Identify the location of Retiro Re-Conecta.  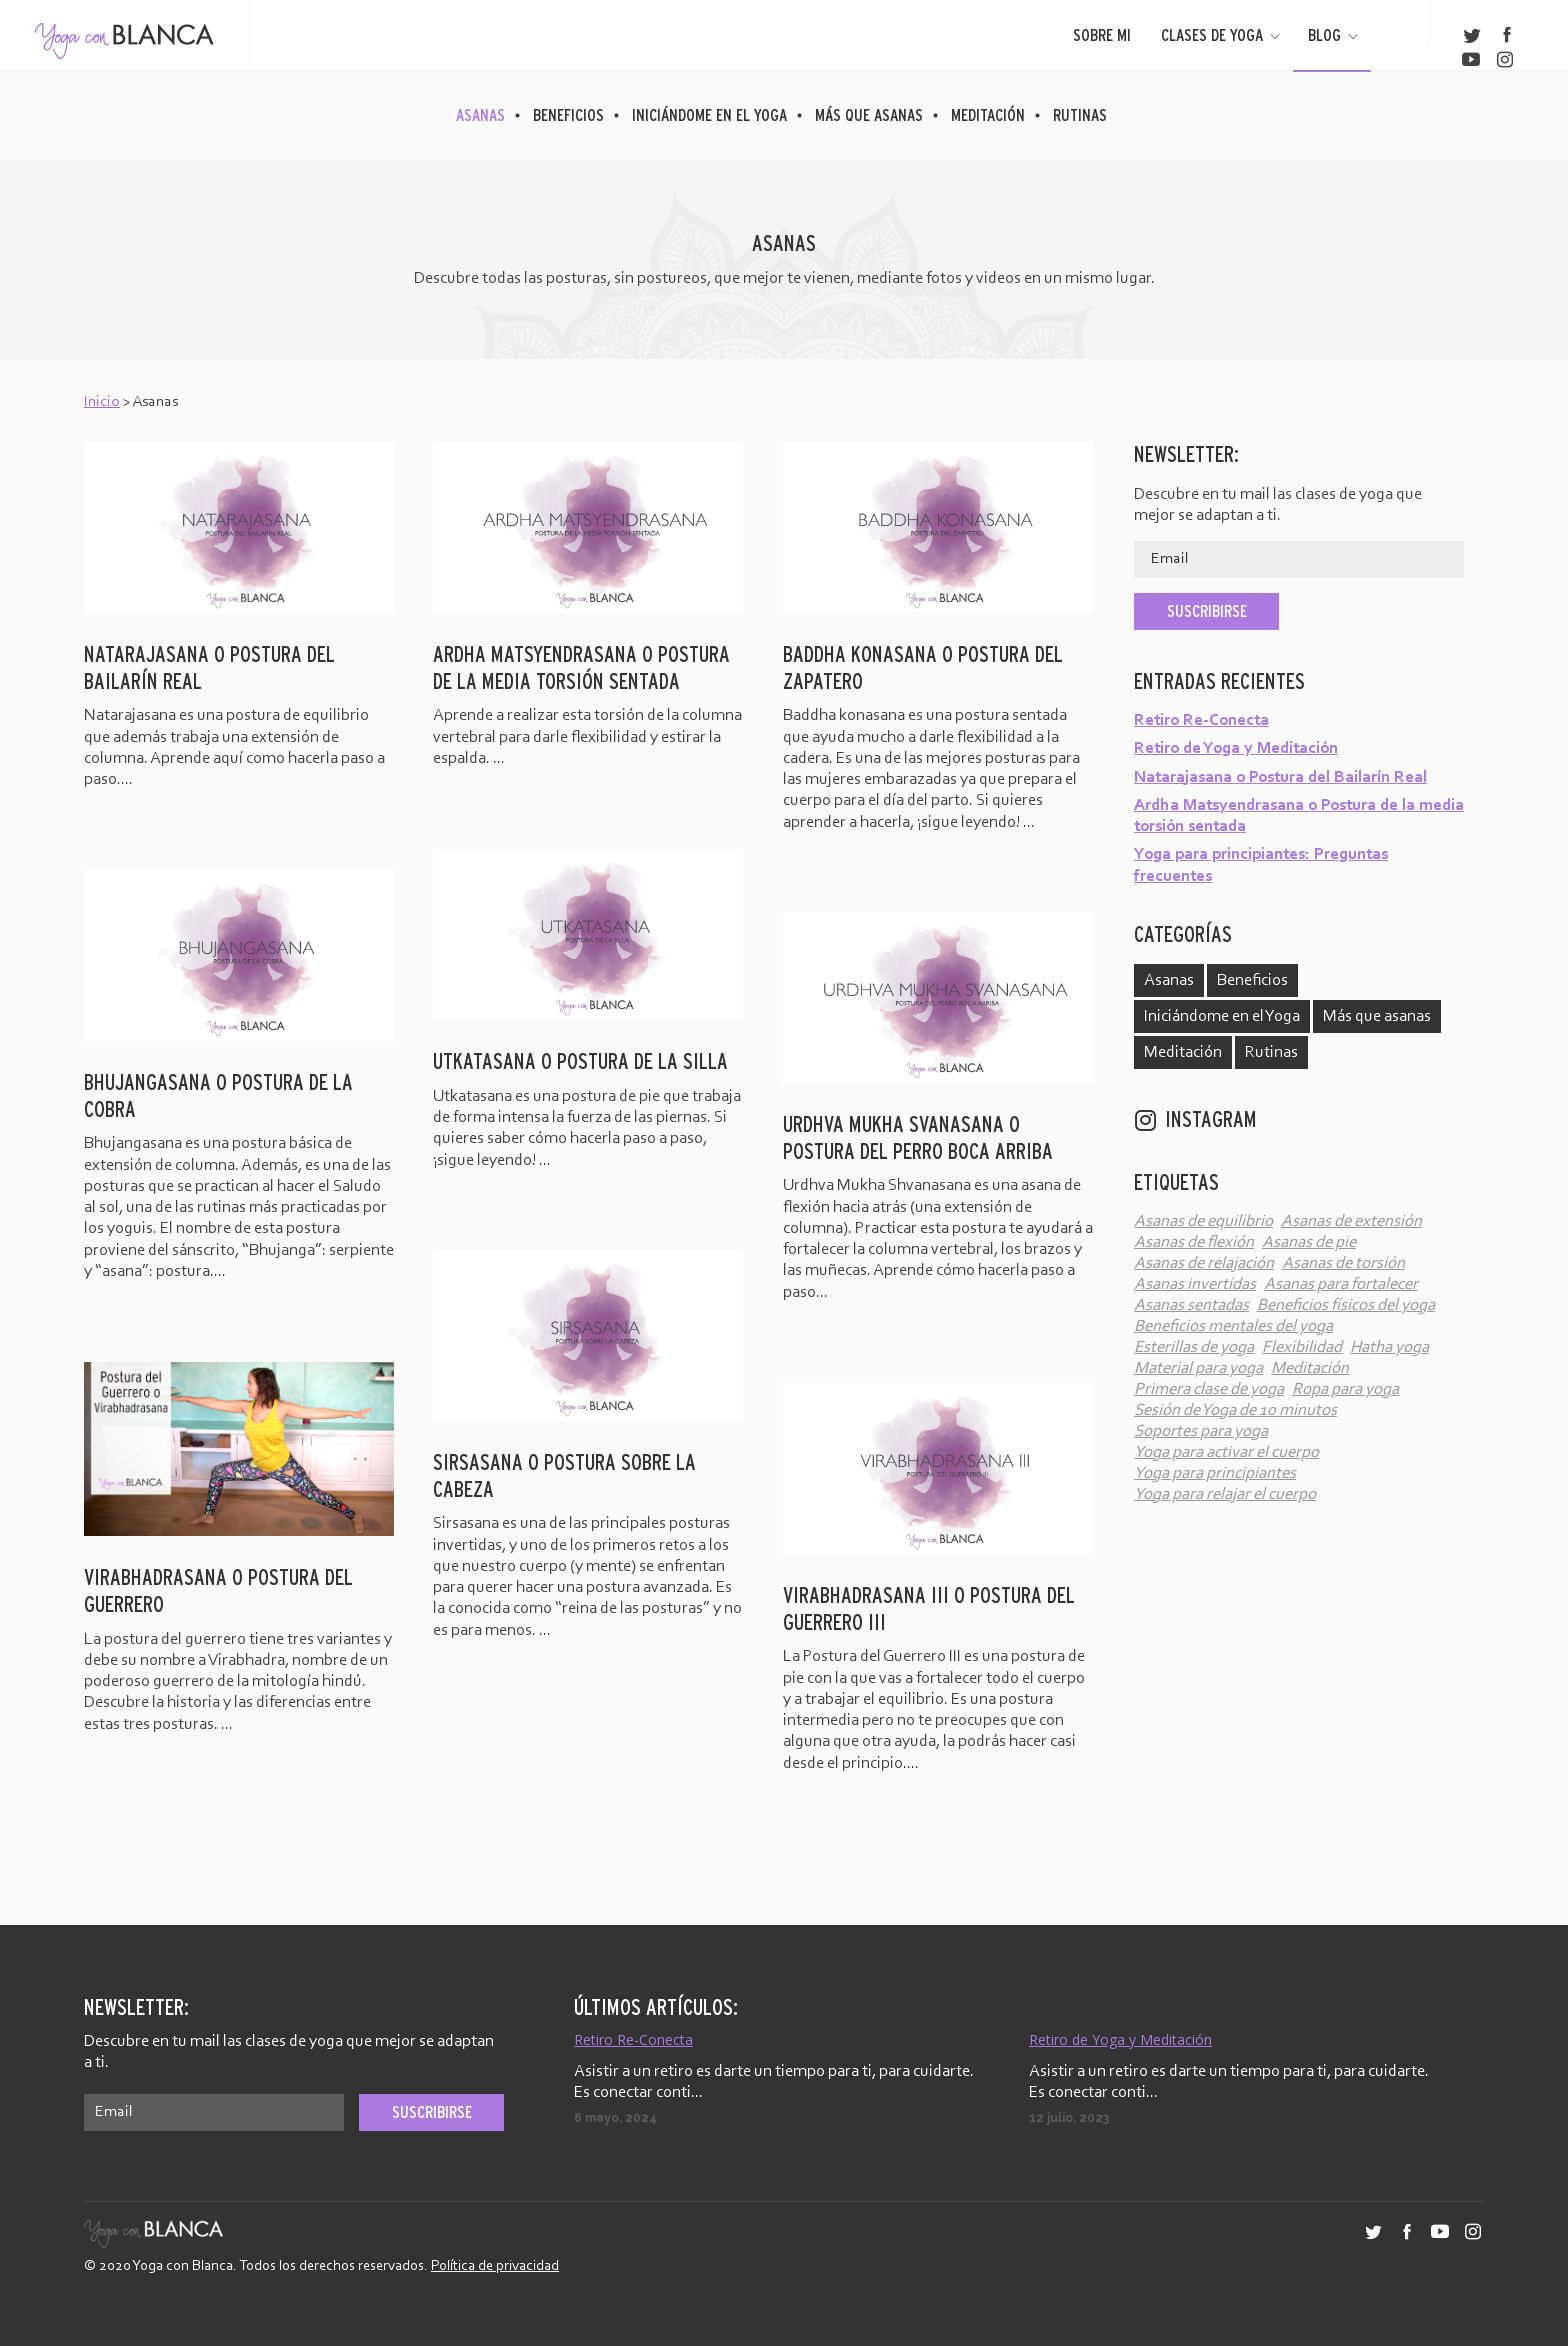
(1201, 720).